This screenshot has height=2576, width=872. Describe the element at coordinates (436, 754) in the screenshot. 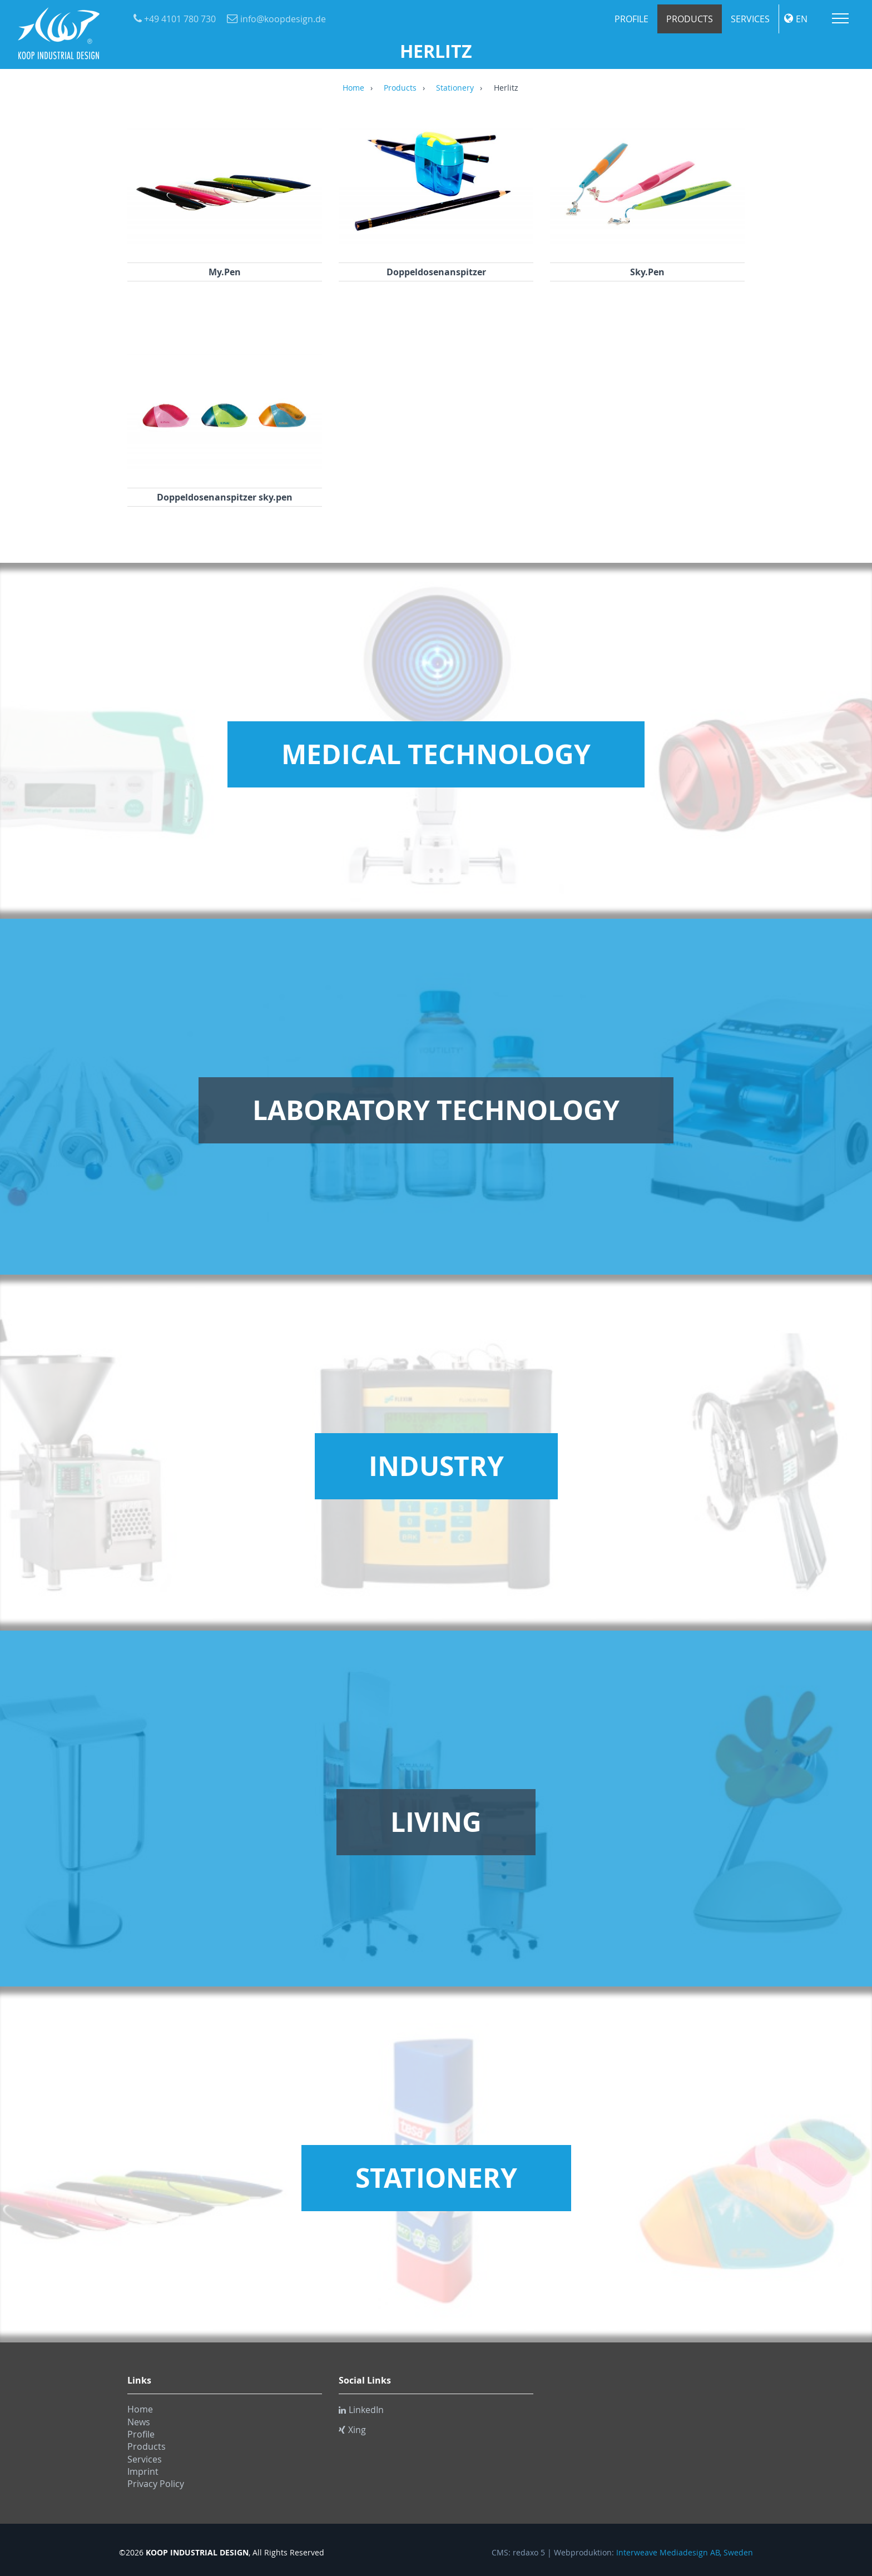

I see `Medical Technology` at that location.